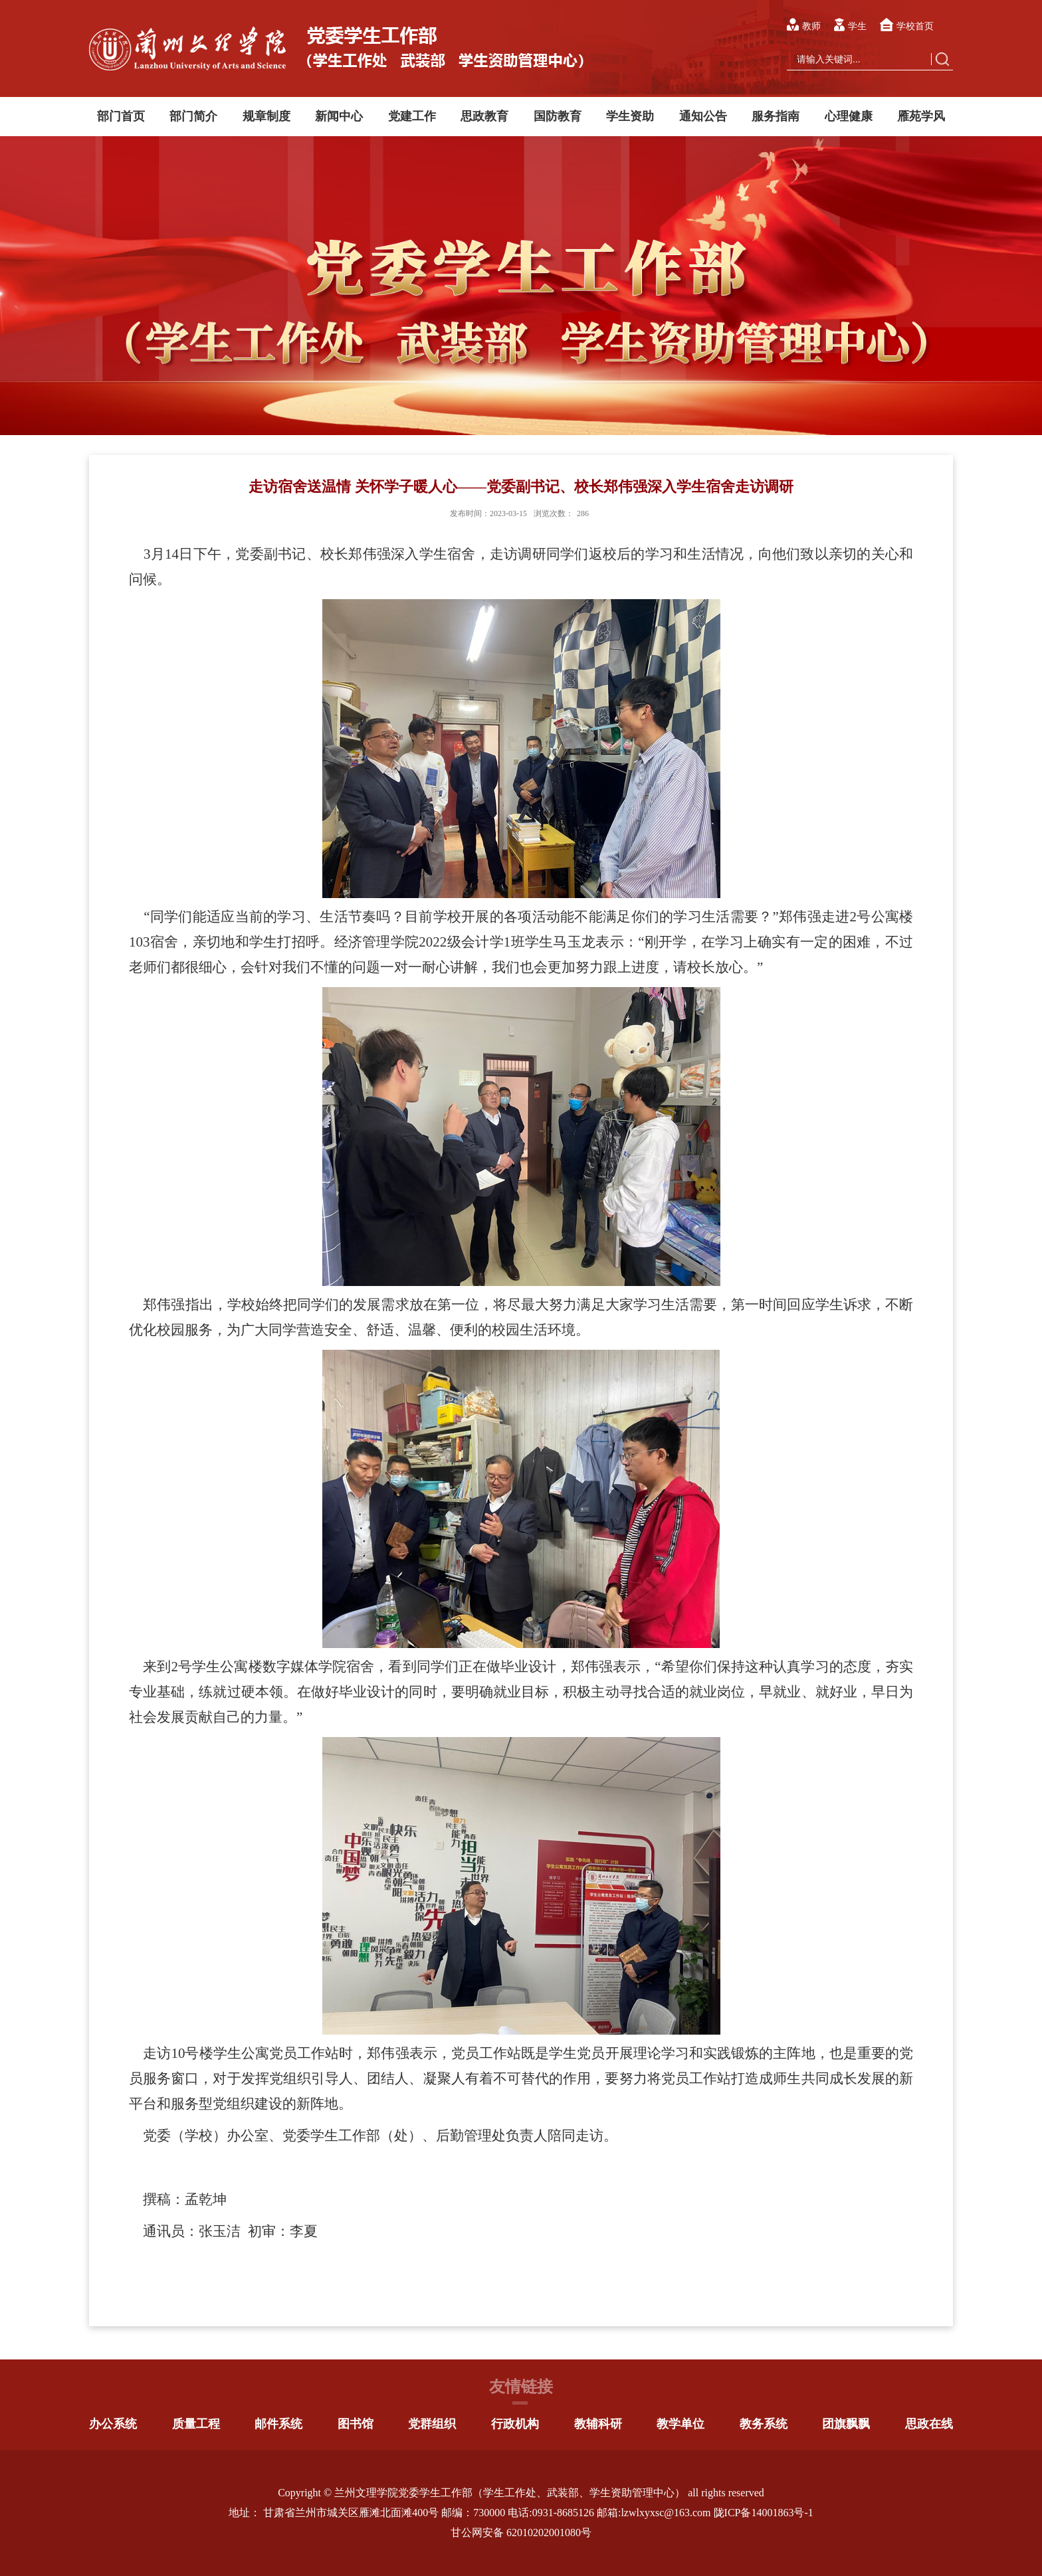 Image resolution: width=1042 pixels, height=2576 pixels. I want to click on 行政机构, so click(515, 2424).